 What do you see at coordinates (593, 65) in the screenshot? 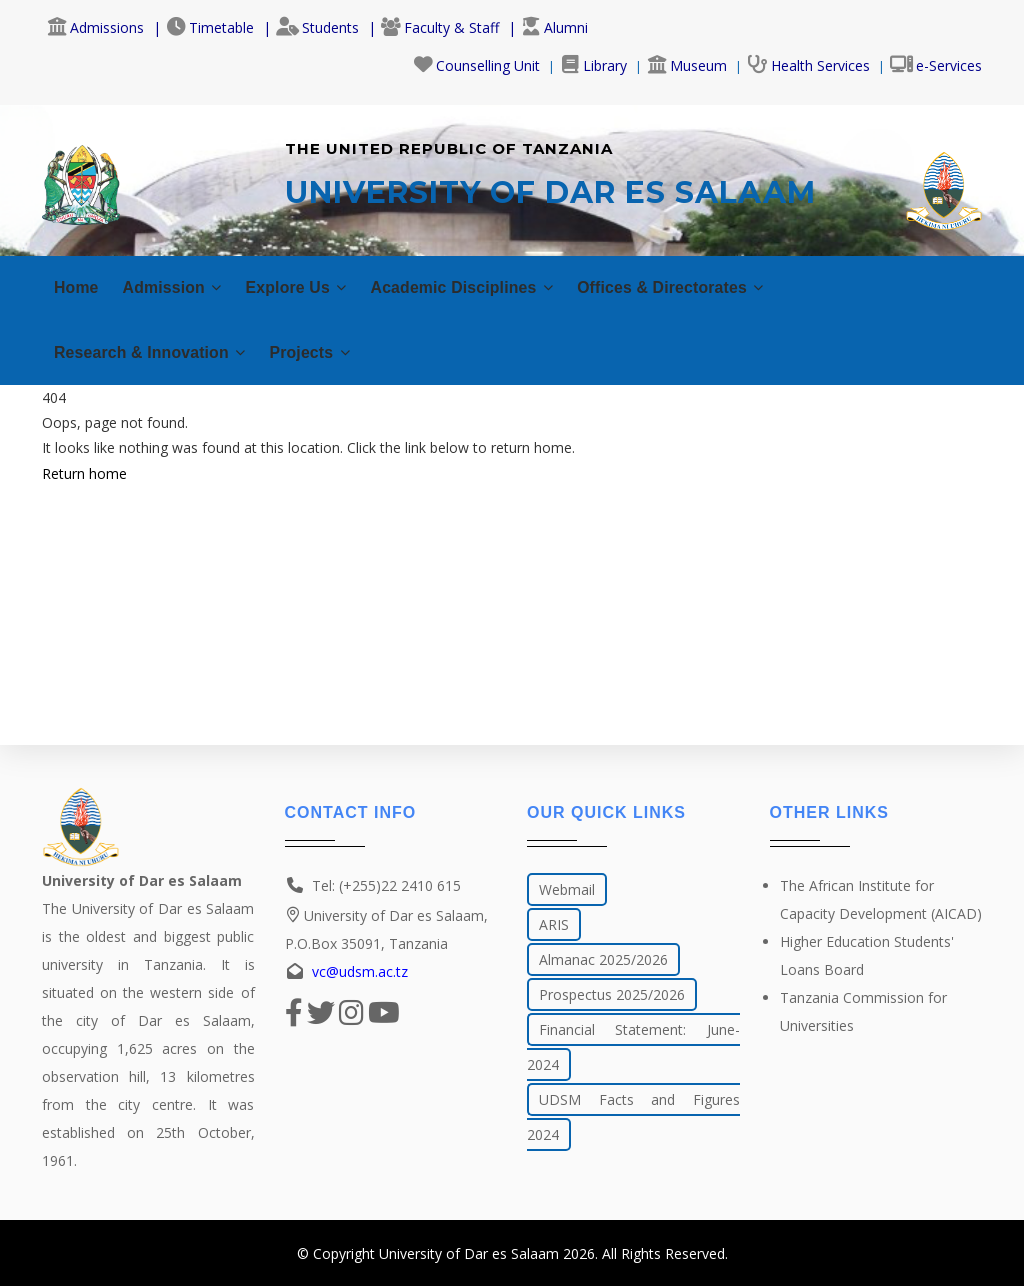
I see `Library` at bounding box center [593, 65].